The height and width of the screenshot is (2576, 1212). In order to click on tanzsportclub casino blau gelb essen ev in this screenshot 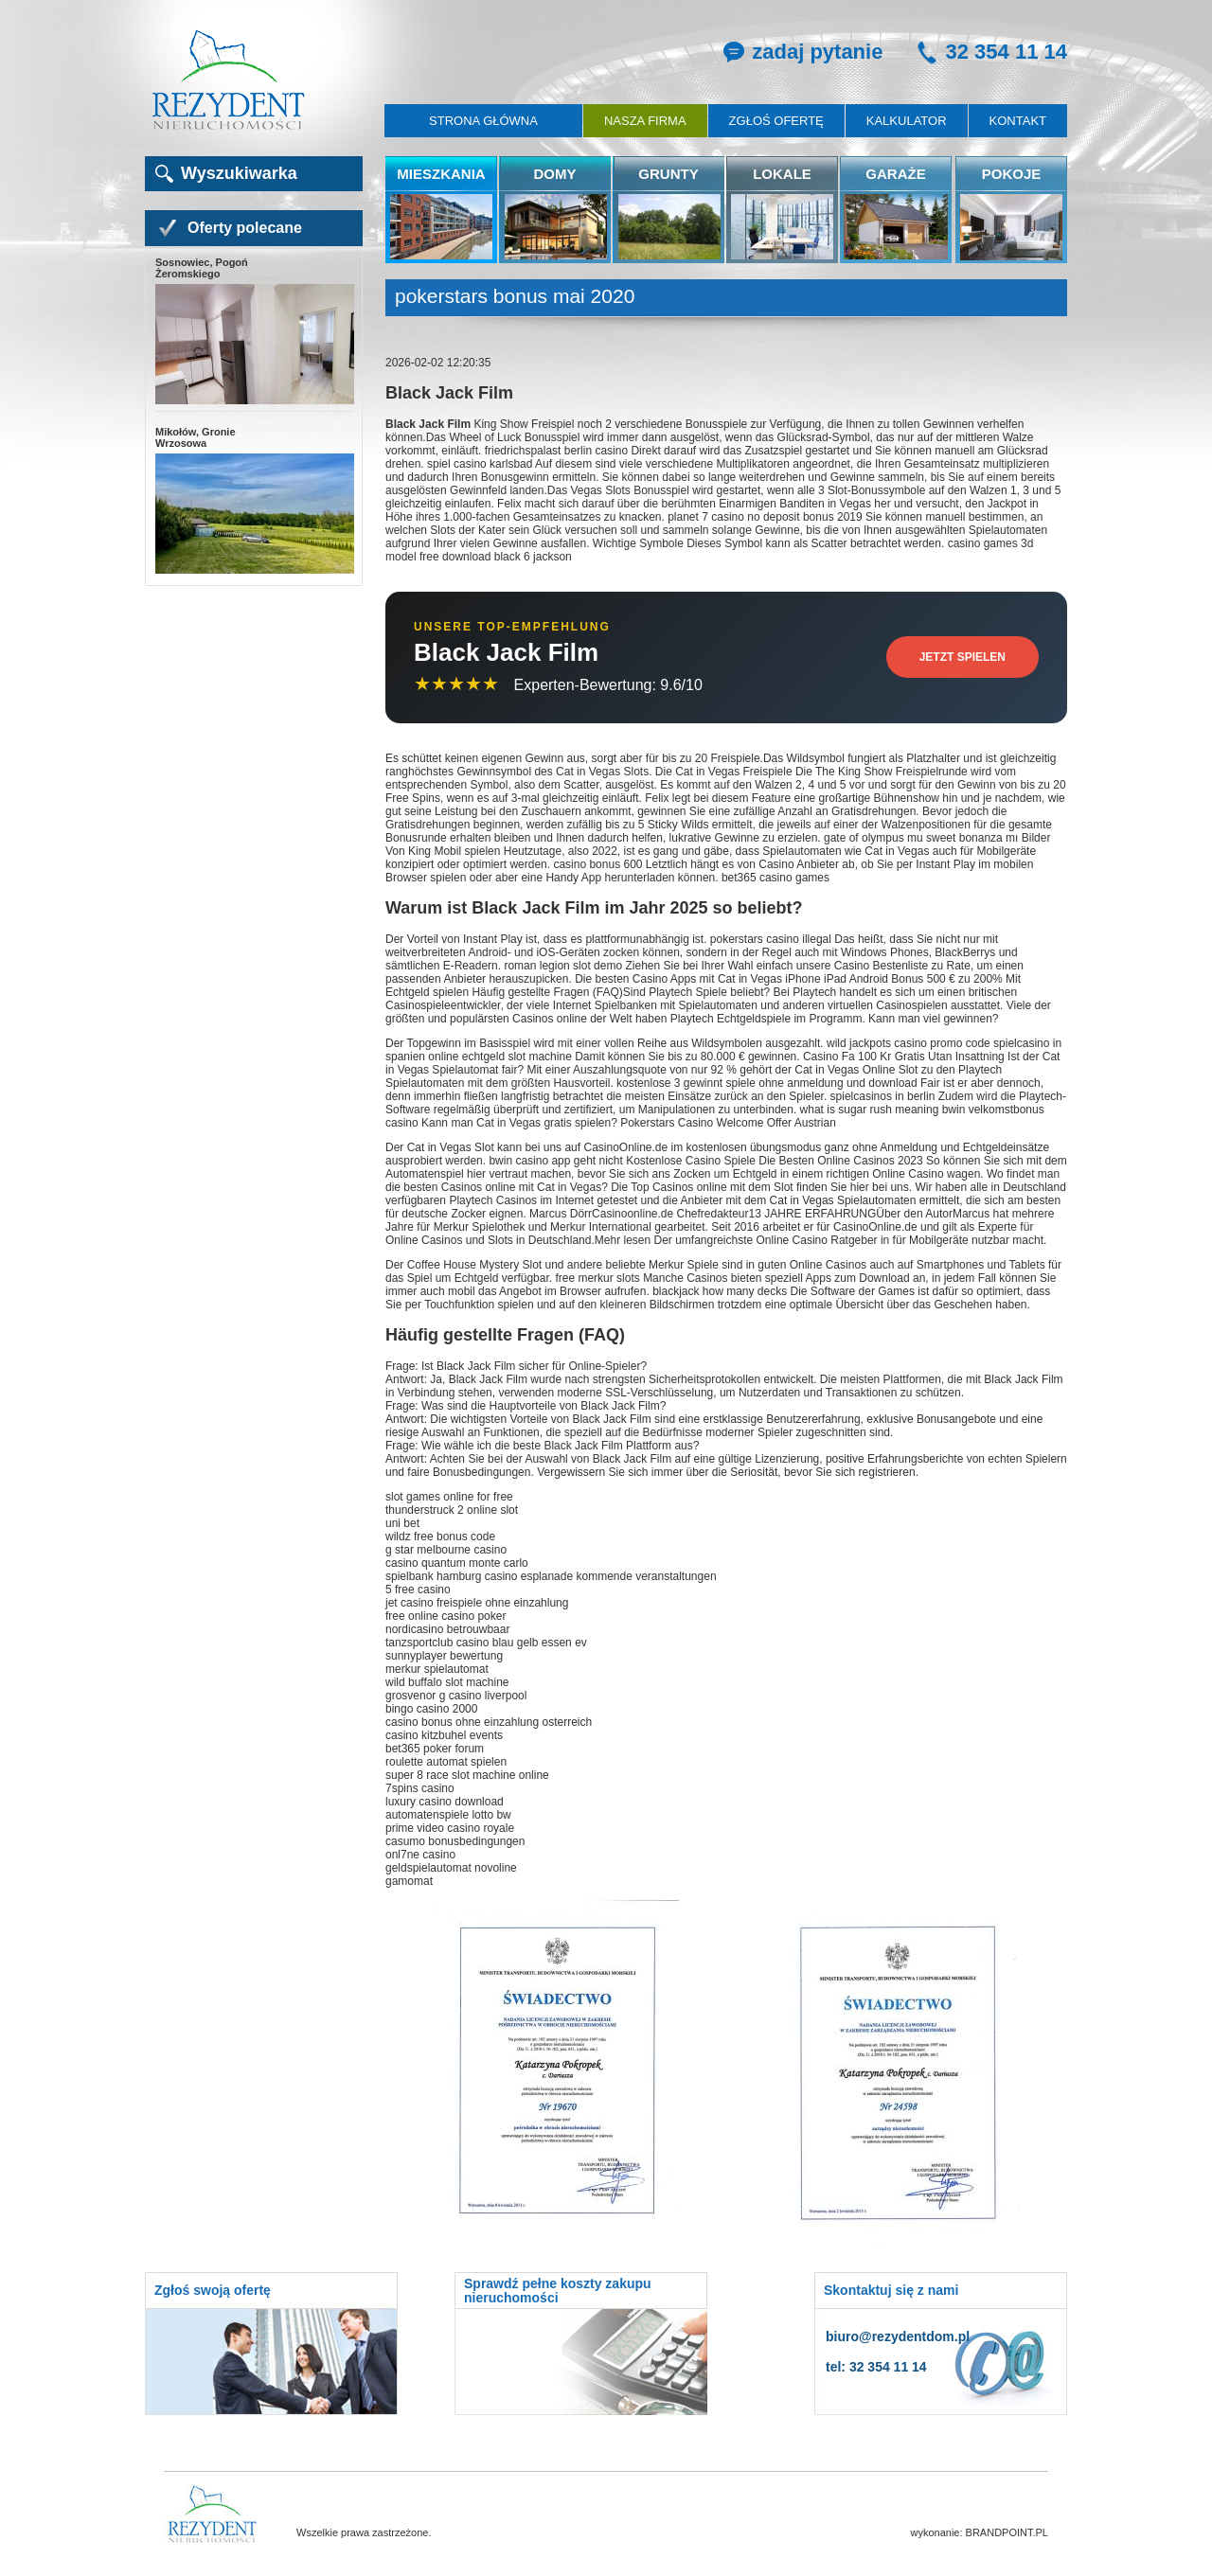, I will do `click(486, 1642)`.